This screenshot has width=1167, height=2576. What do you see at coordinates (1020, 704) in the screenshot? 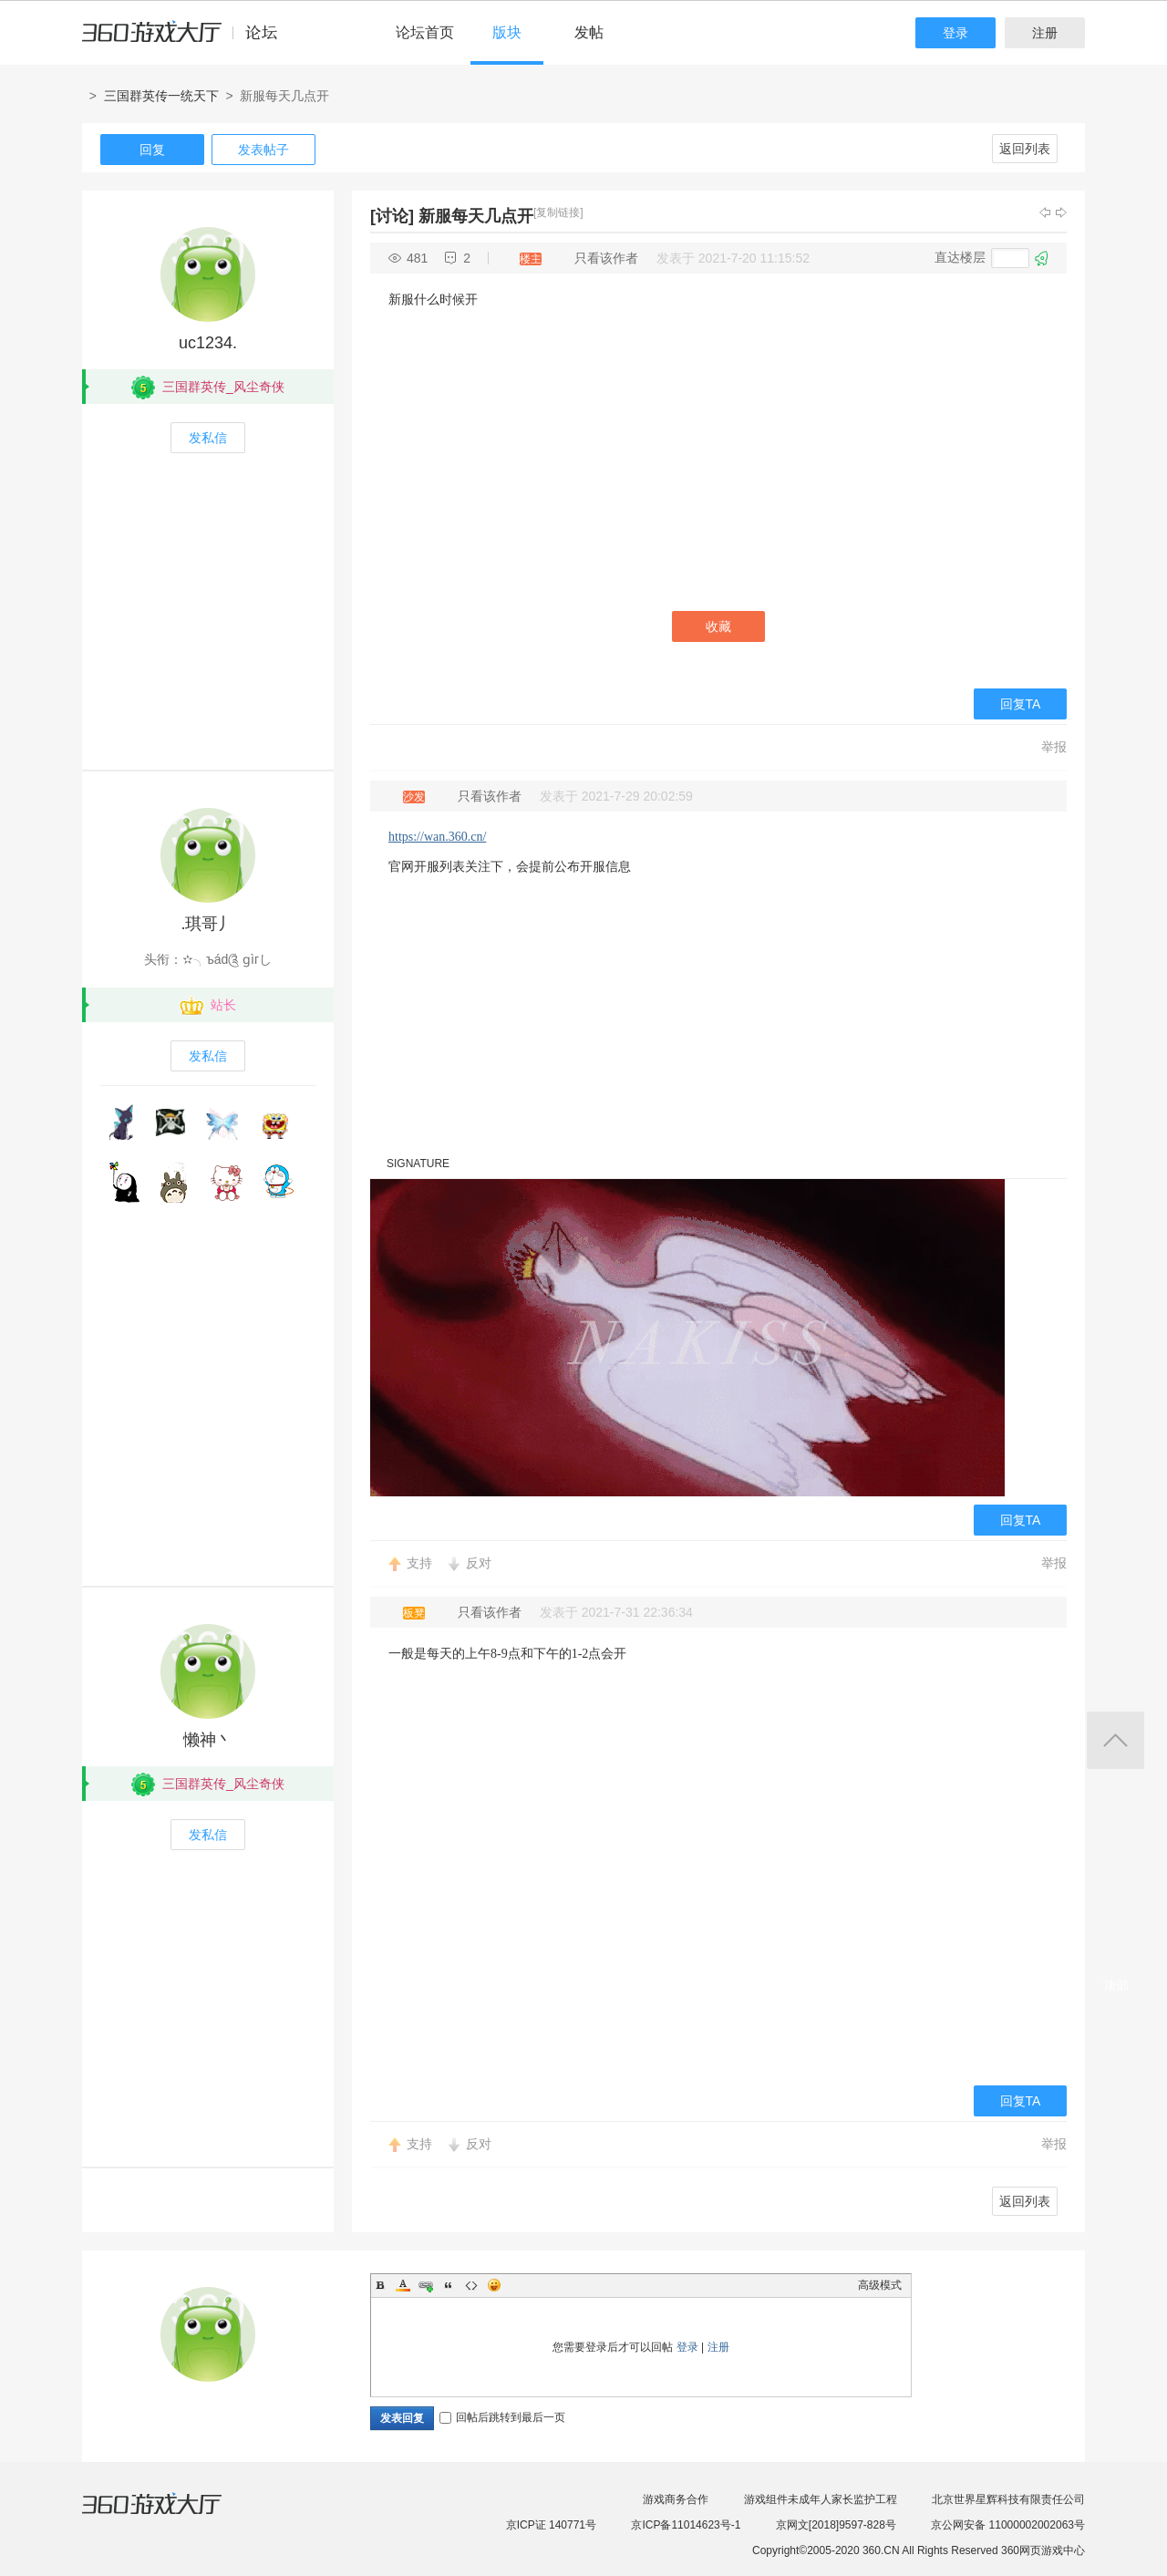
I see `回复TA` at bounding box center [1020, 704].